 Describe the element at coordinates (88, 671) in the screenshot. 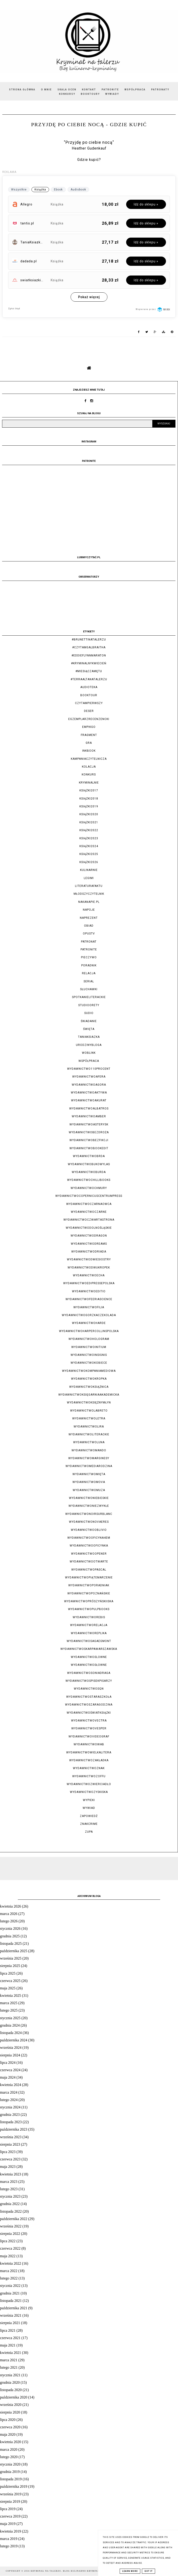

I see `#miesiączamętu` at that location.